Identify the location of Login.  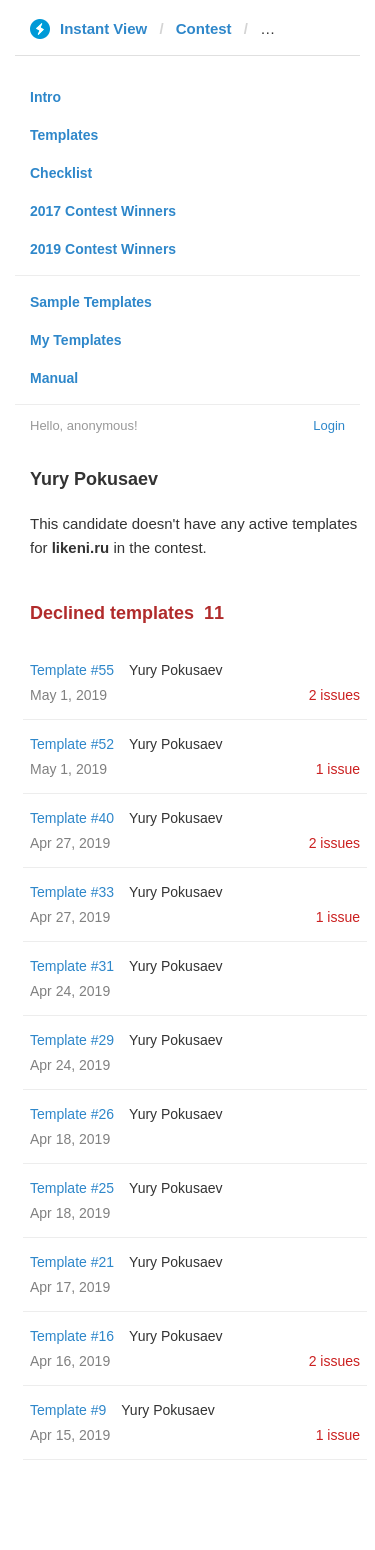
(329, 425).